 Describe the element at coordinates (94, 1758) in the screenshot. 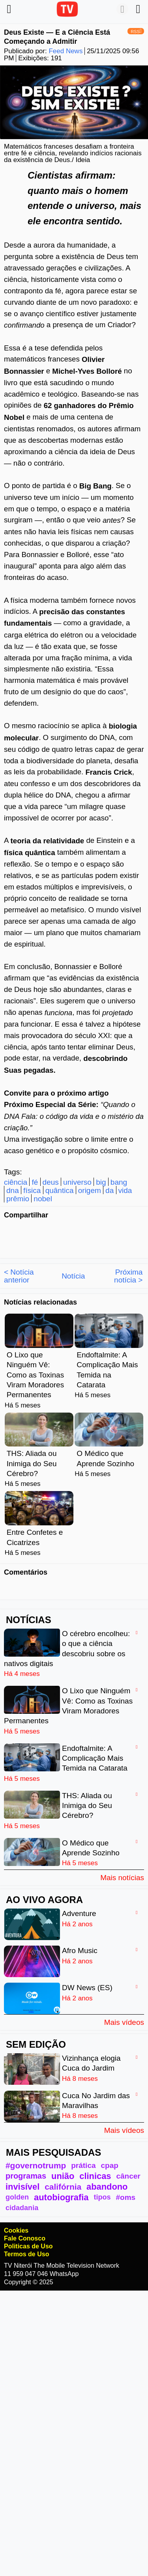

I see `Endoftalmite: A Complicação Mais Temida na Catarata` at that location.